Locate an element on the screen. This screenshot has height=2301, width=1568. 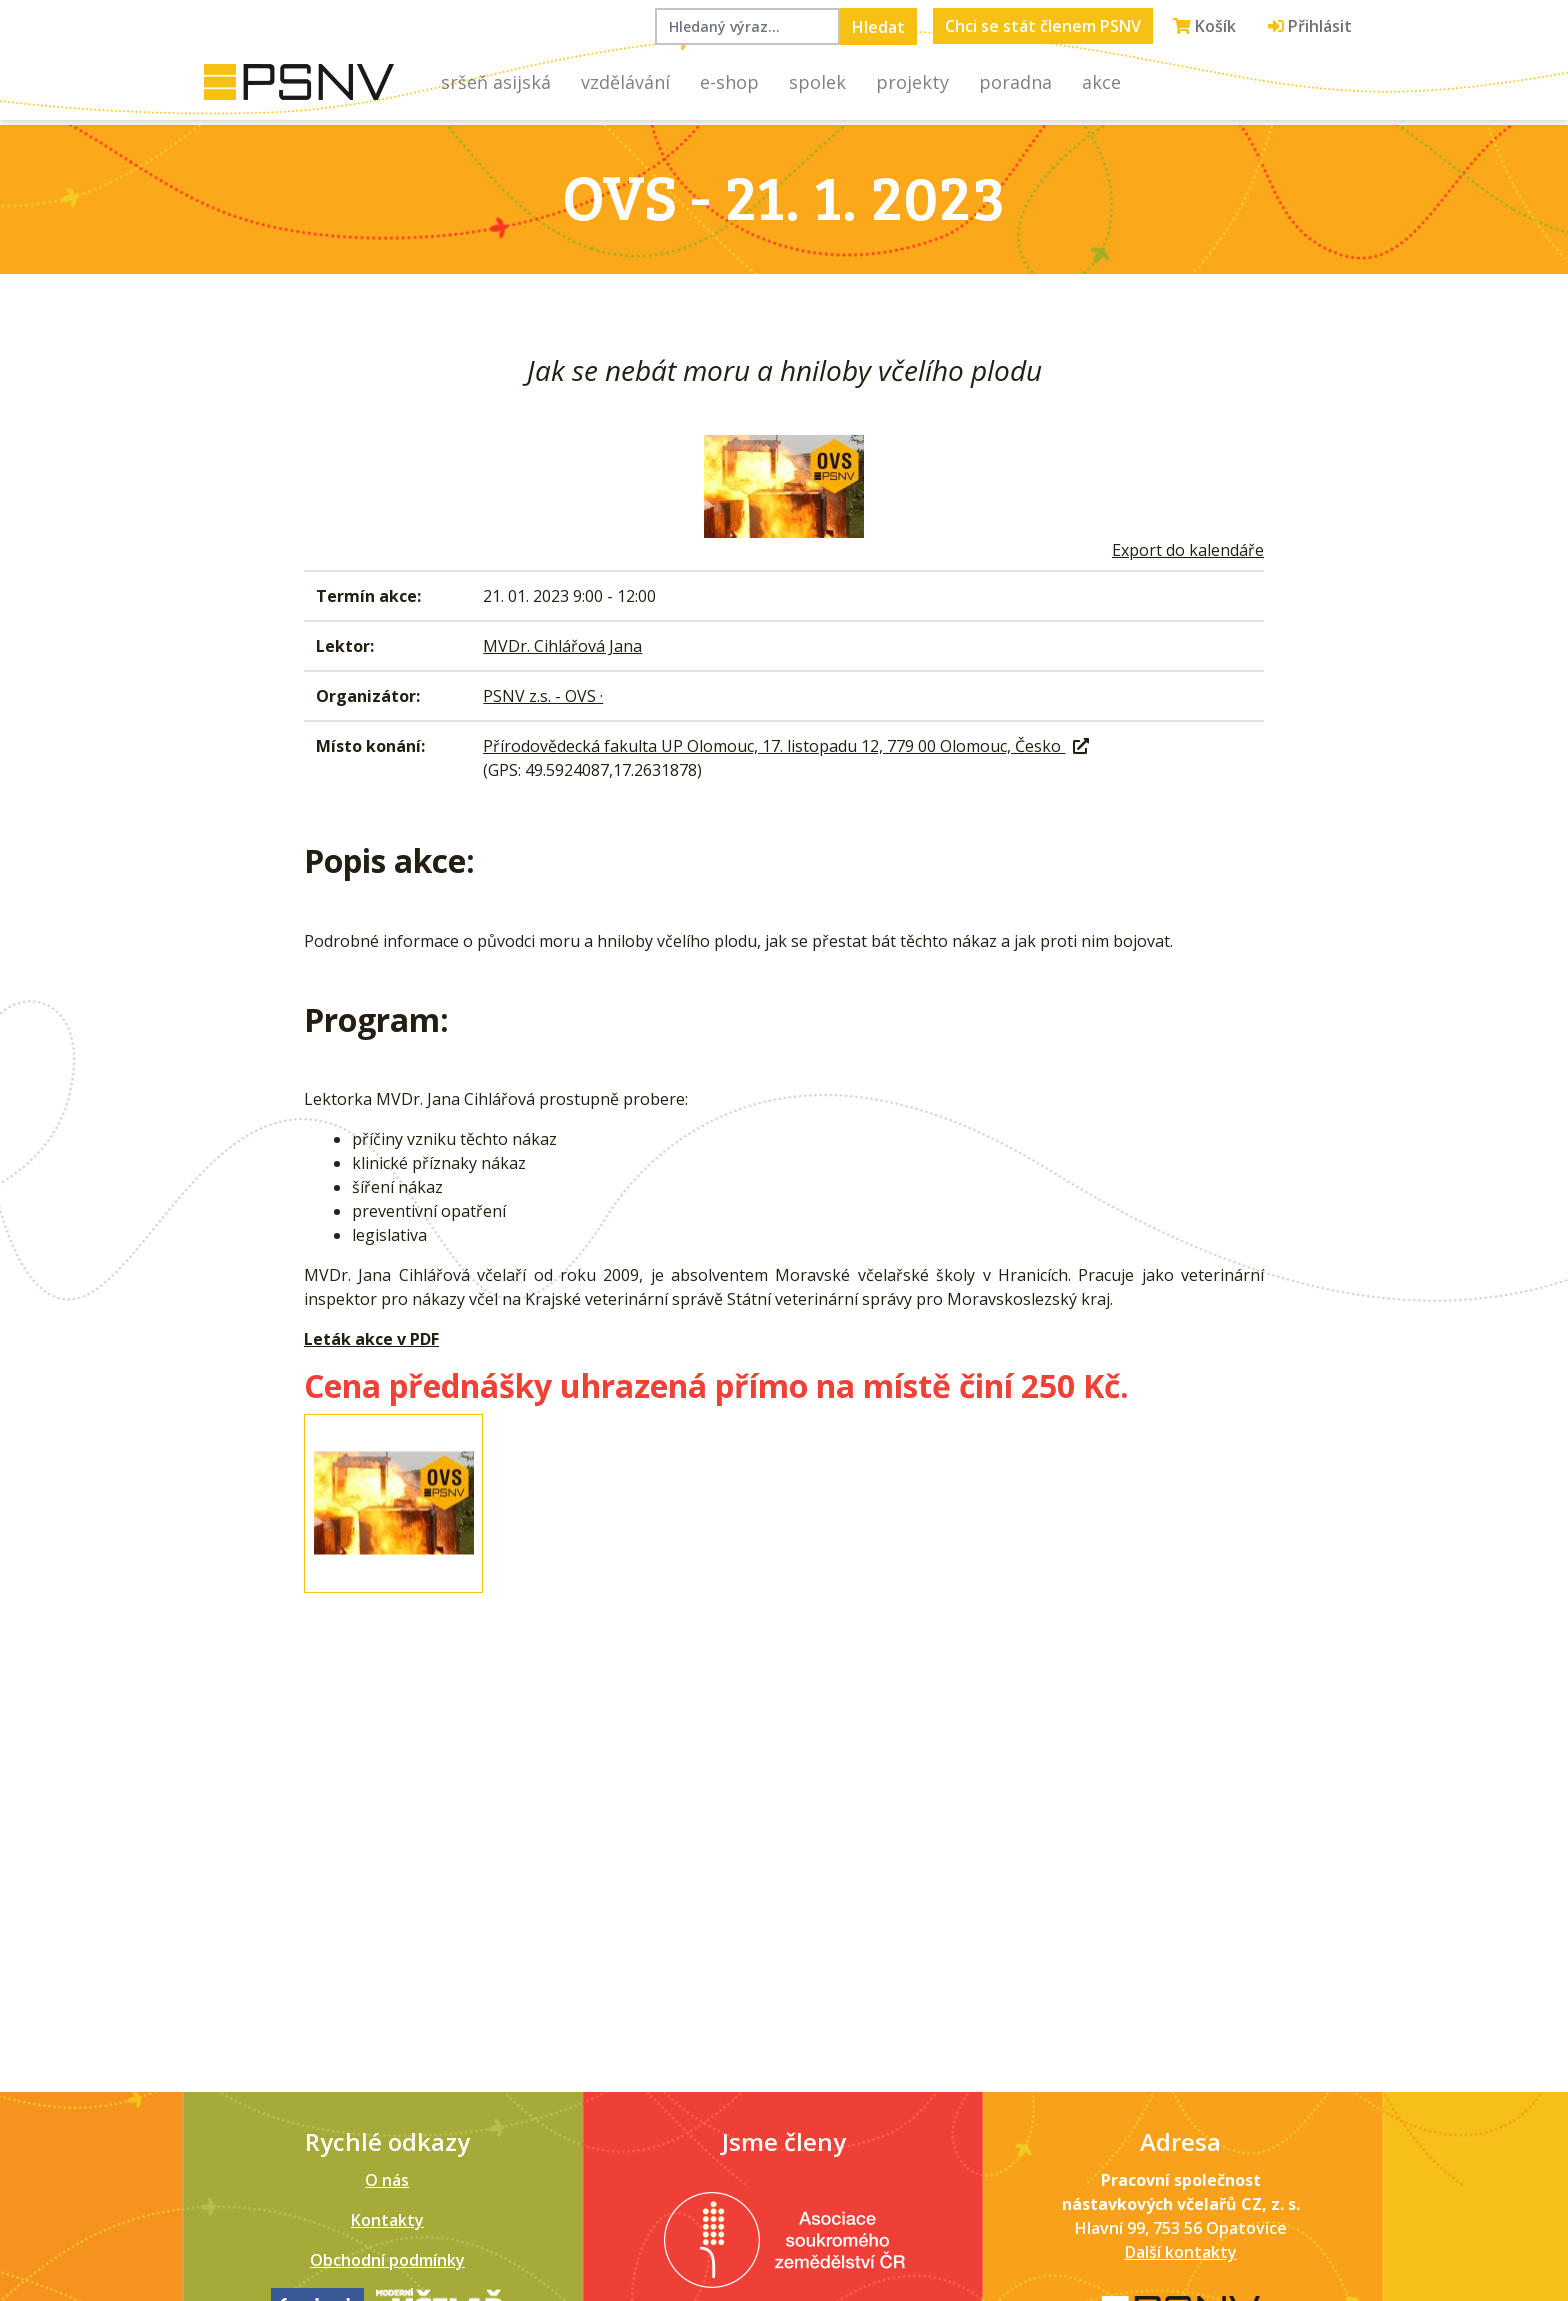
Export do kalendáře is located at coordinates (1188, 550).